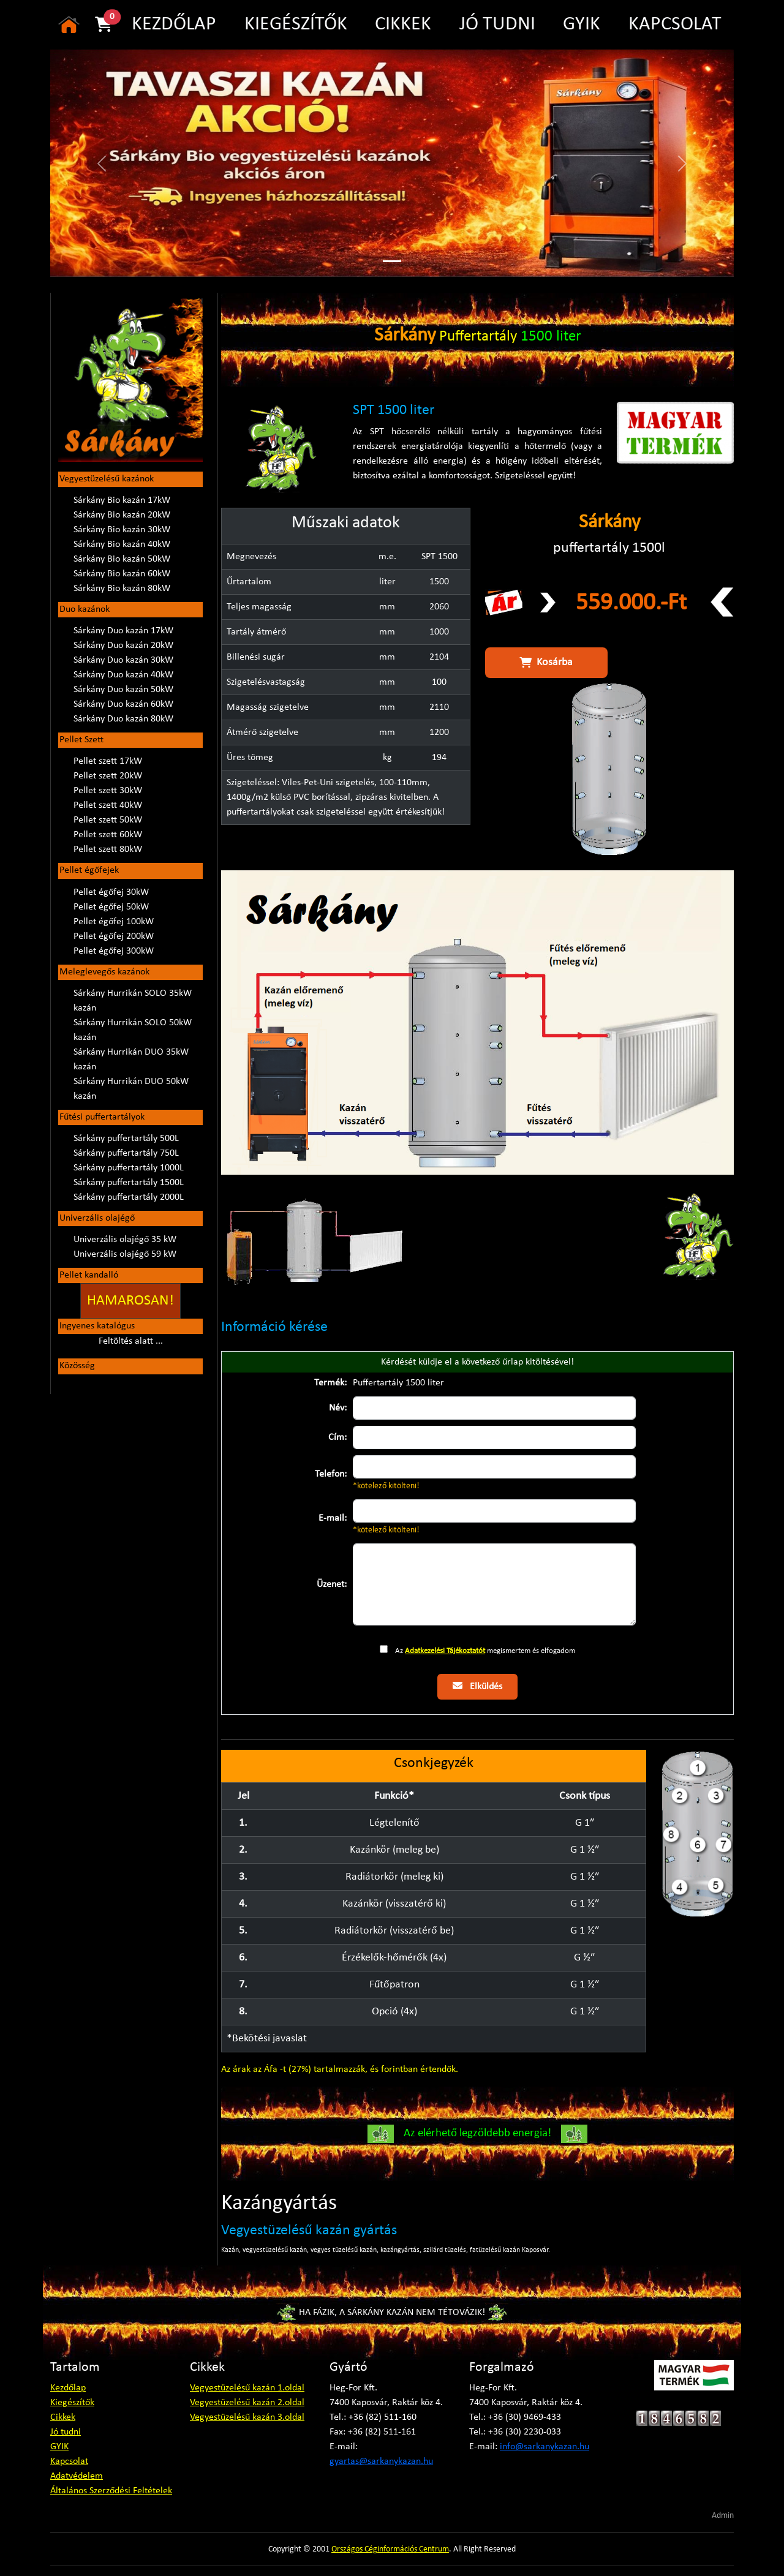 This screenshot has width=784, height=2576. Describe the element at coordinates (581, 24) in the screenshot. I see `GYIK` at that location.